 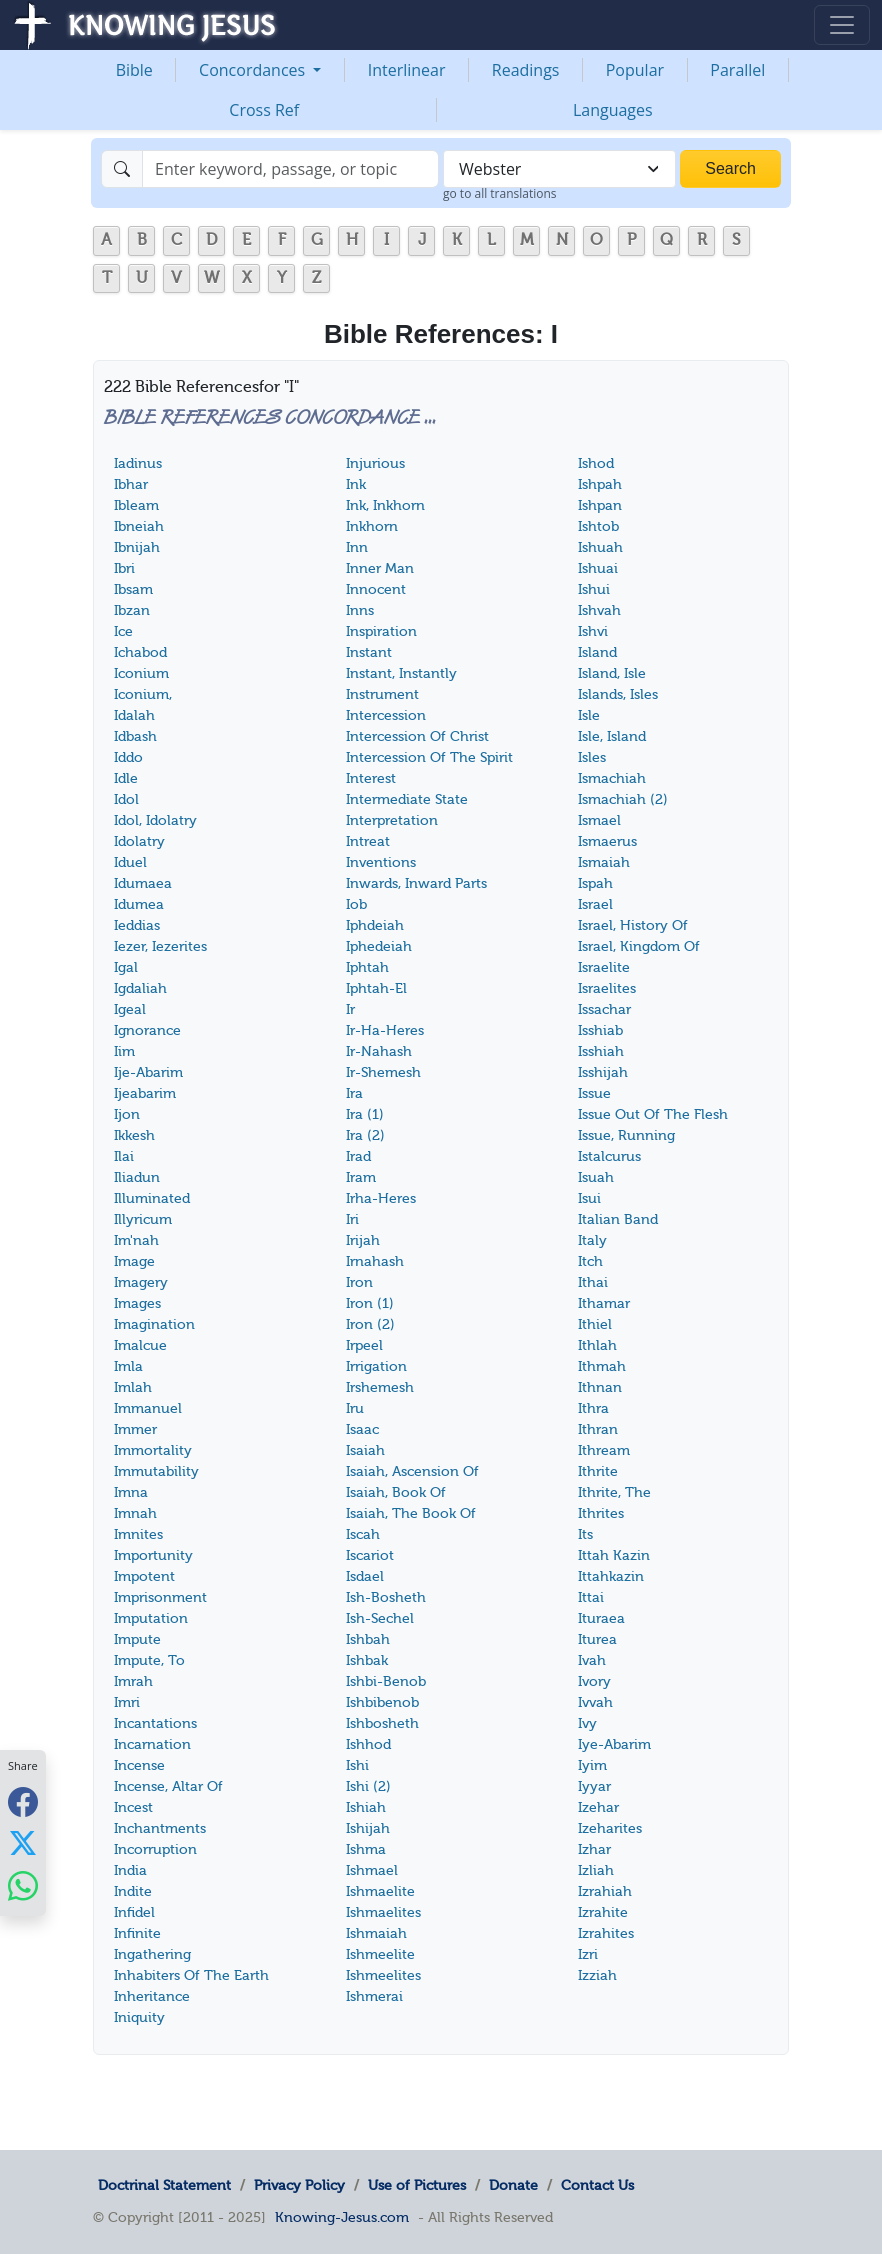 I want to click on Immer, so click(x=135, y=1429).